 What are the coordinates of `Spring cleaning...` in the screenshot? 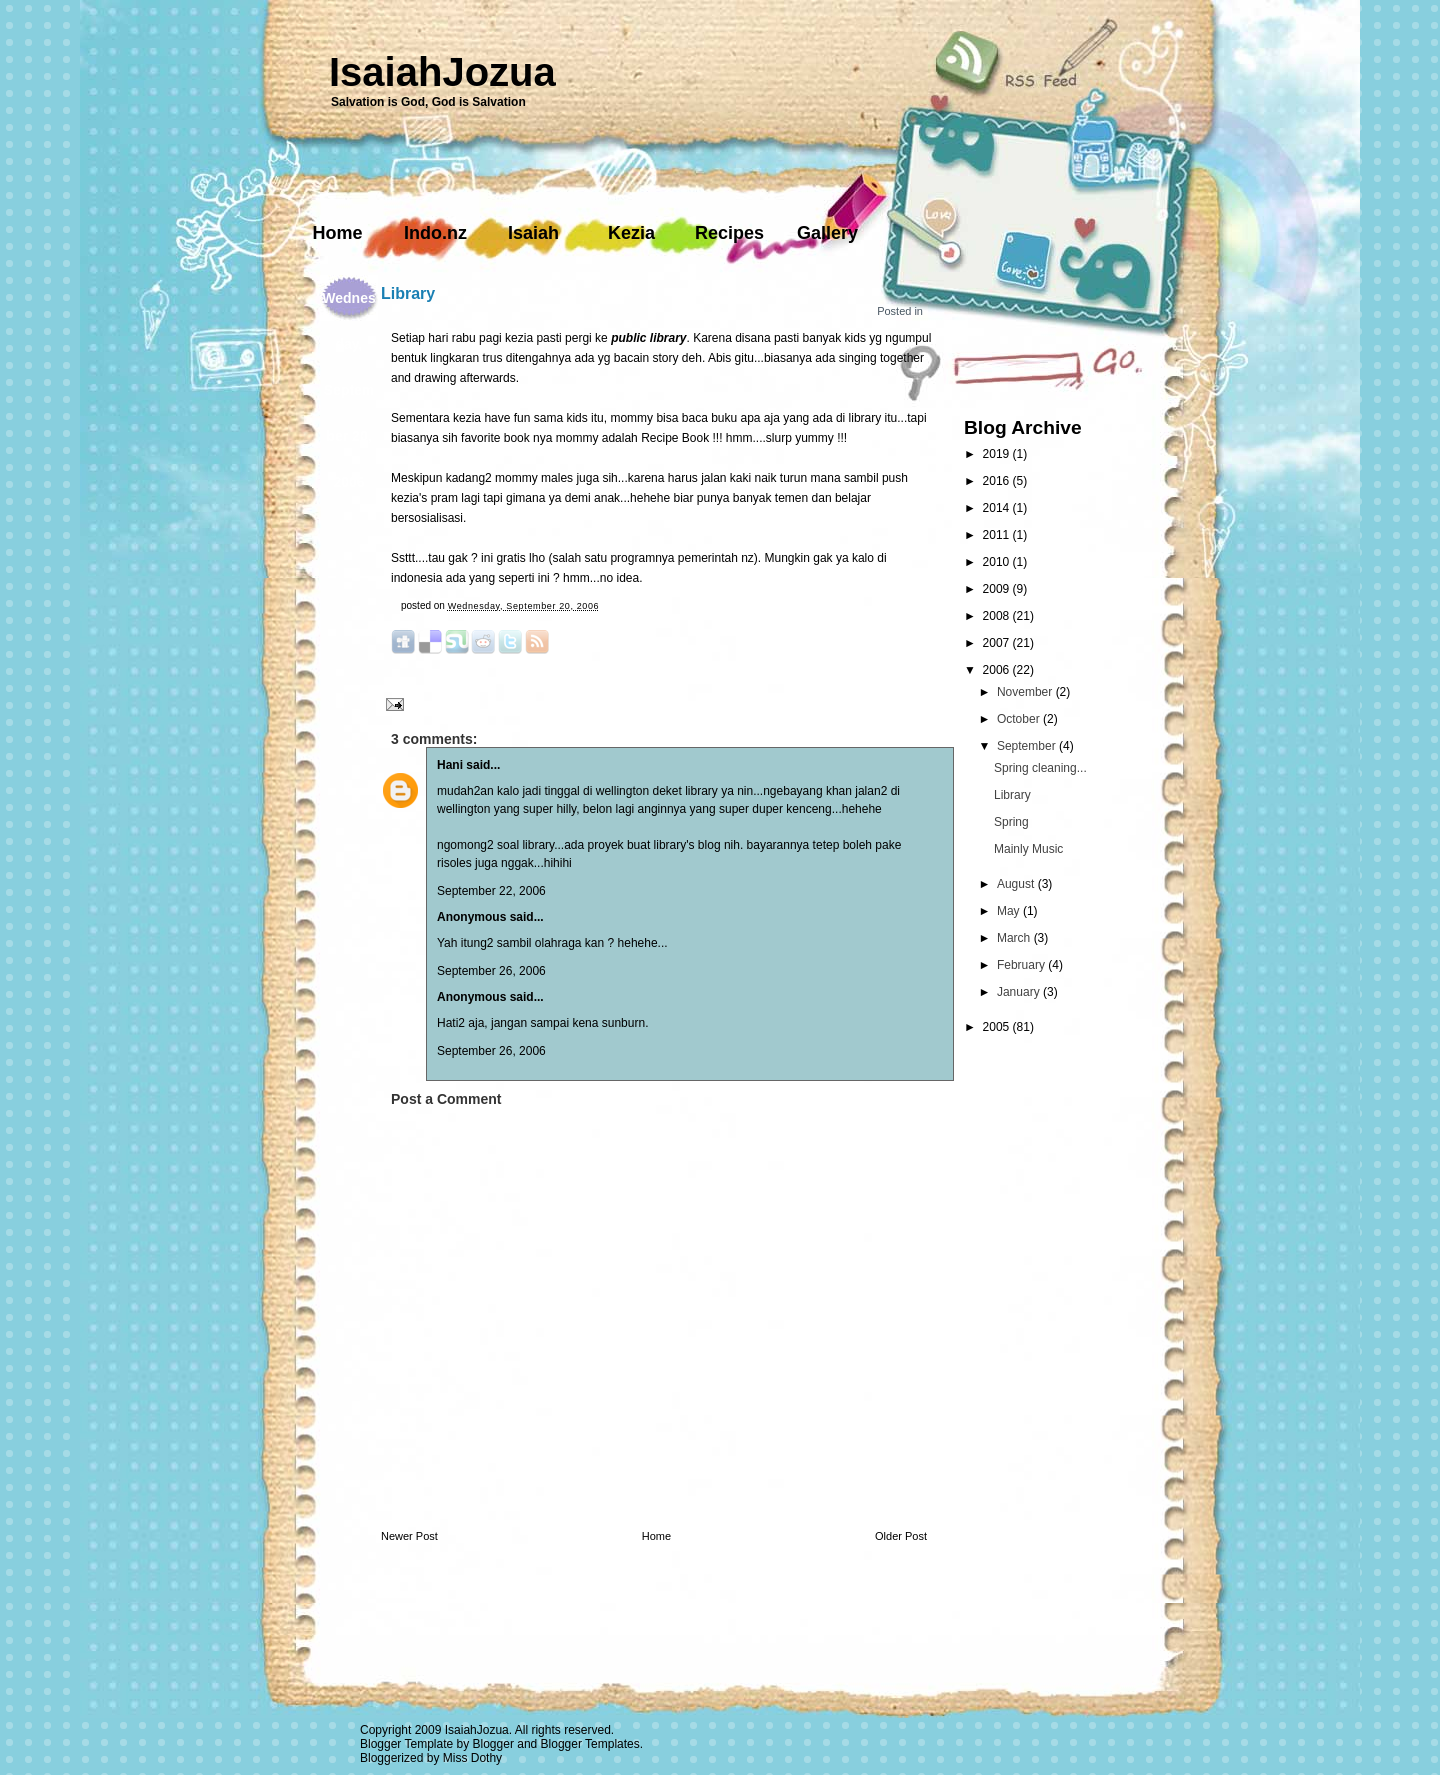 It's located at (1040, 768).